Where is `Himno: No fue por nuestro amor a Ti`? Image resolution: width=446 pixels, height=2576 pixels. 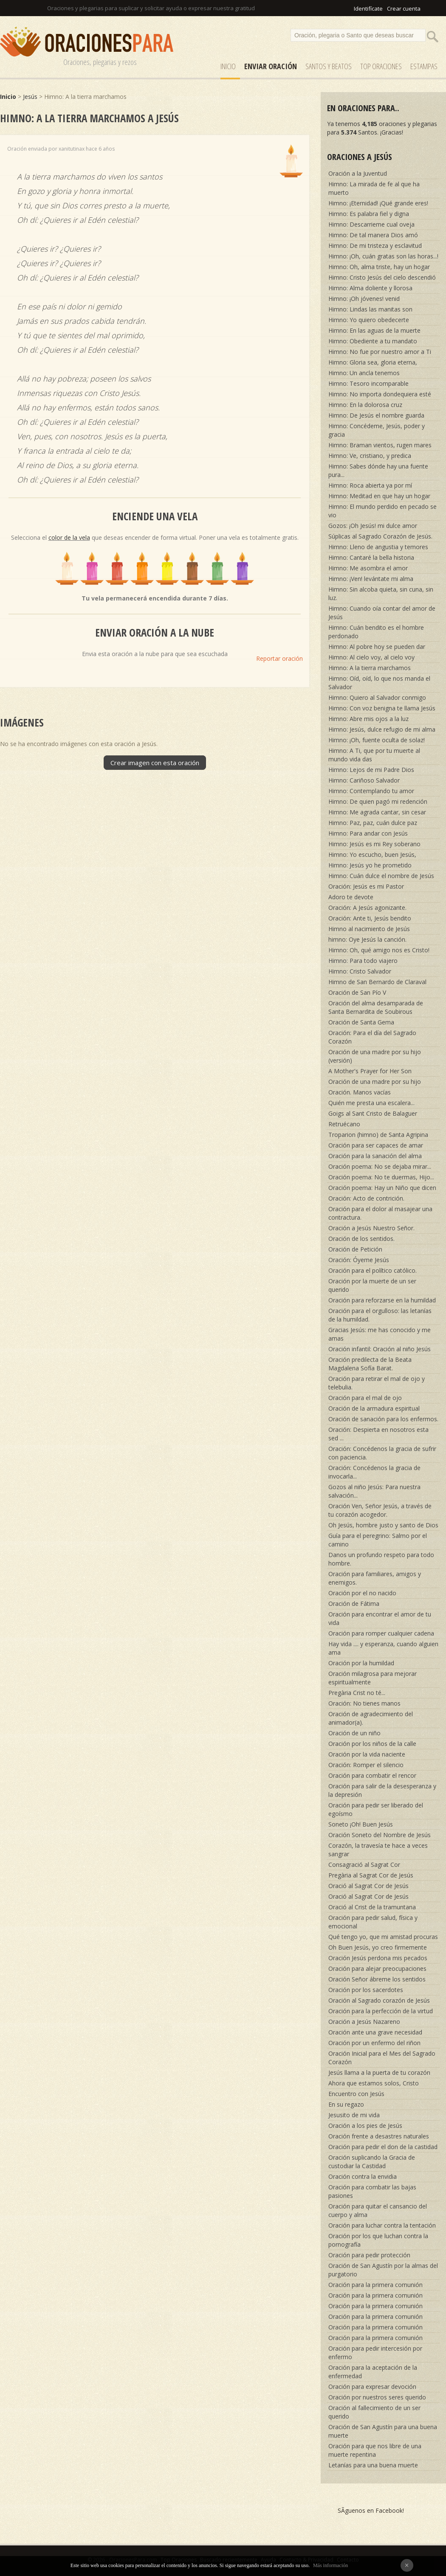
Himno: No fue por nuestro amor a Ti is located at coordinates (379, 352).